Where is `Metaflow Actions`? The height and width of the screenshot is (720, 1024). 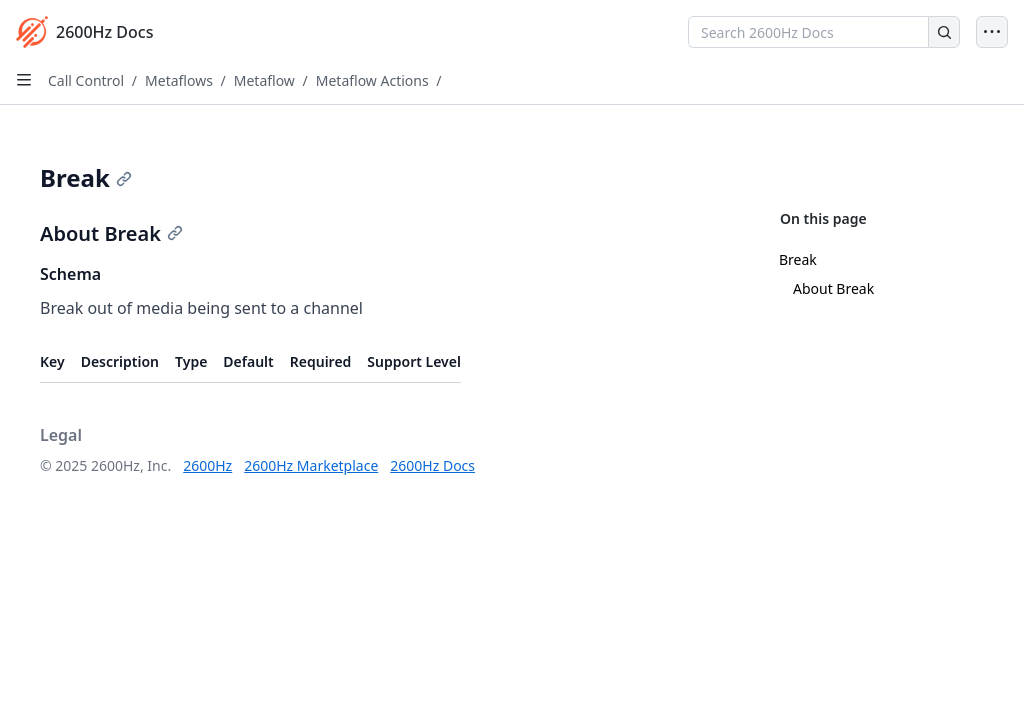
Metaflow Actions is located at coordinates (372, 80).